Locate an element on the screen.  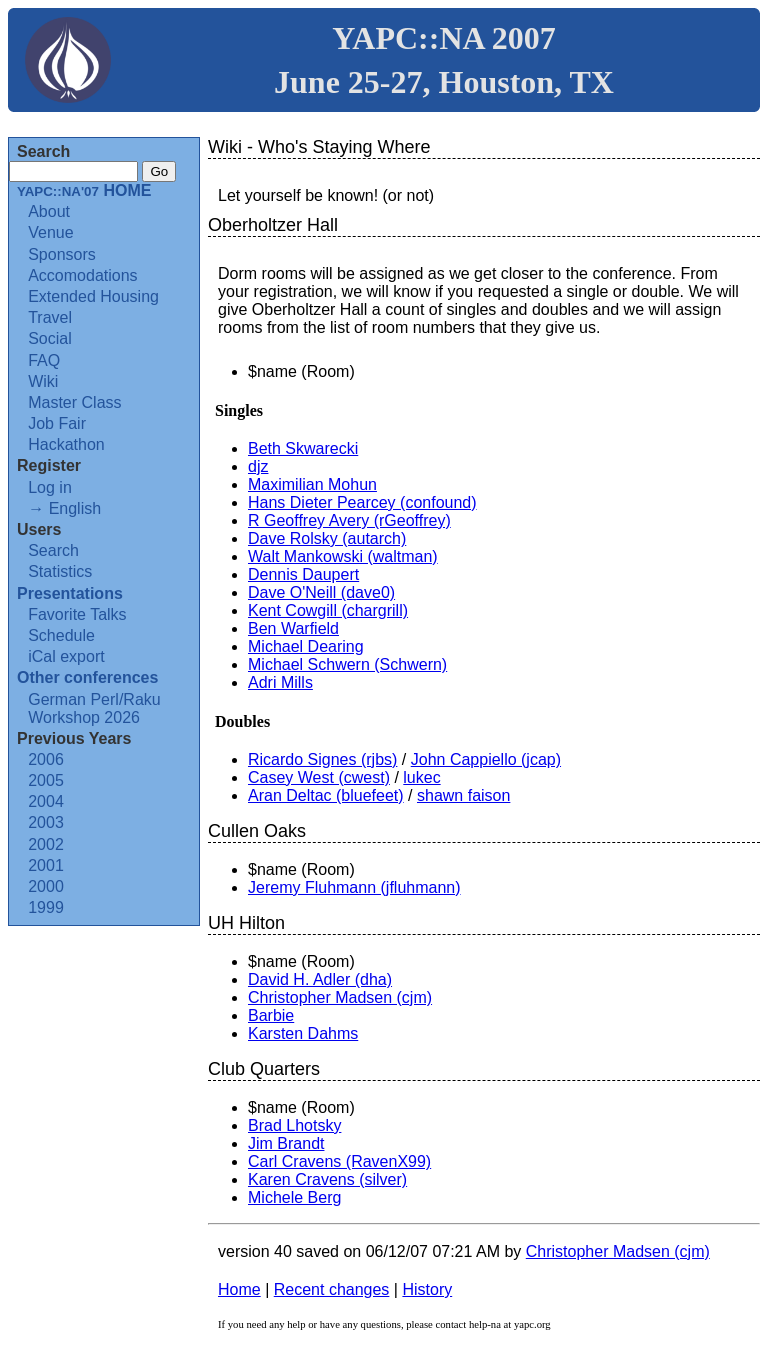
David H. Adler (‎dha‎) is located at coordinates (320, 979).